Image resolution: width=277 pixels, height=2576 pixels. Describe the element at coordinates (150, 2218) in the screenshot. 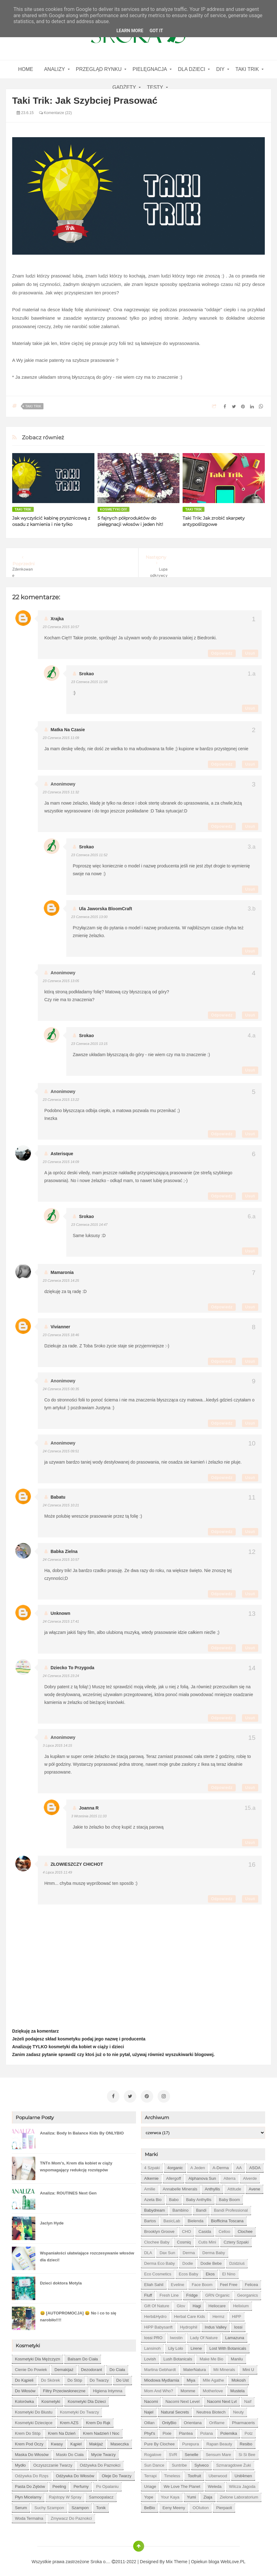

I see `Bartos` at that location.